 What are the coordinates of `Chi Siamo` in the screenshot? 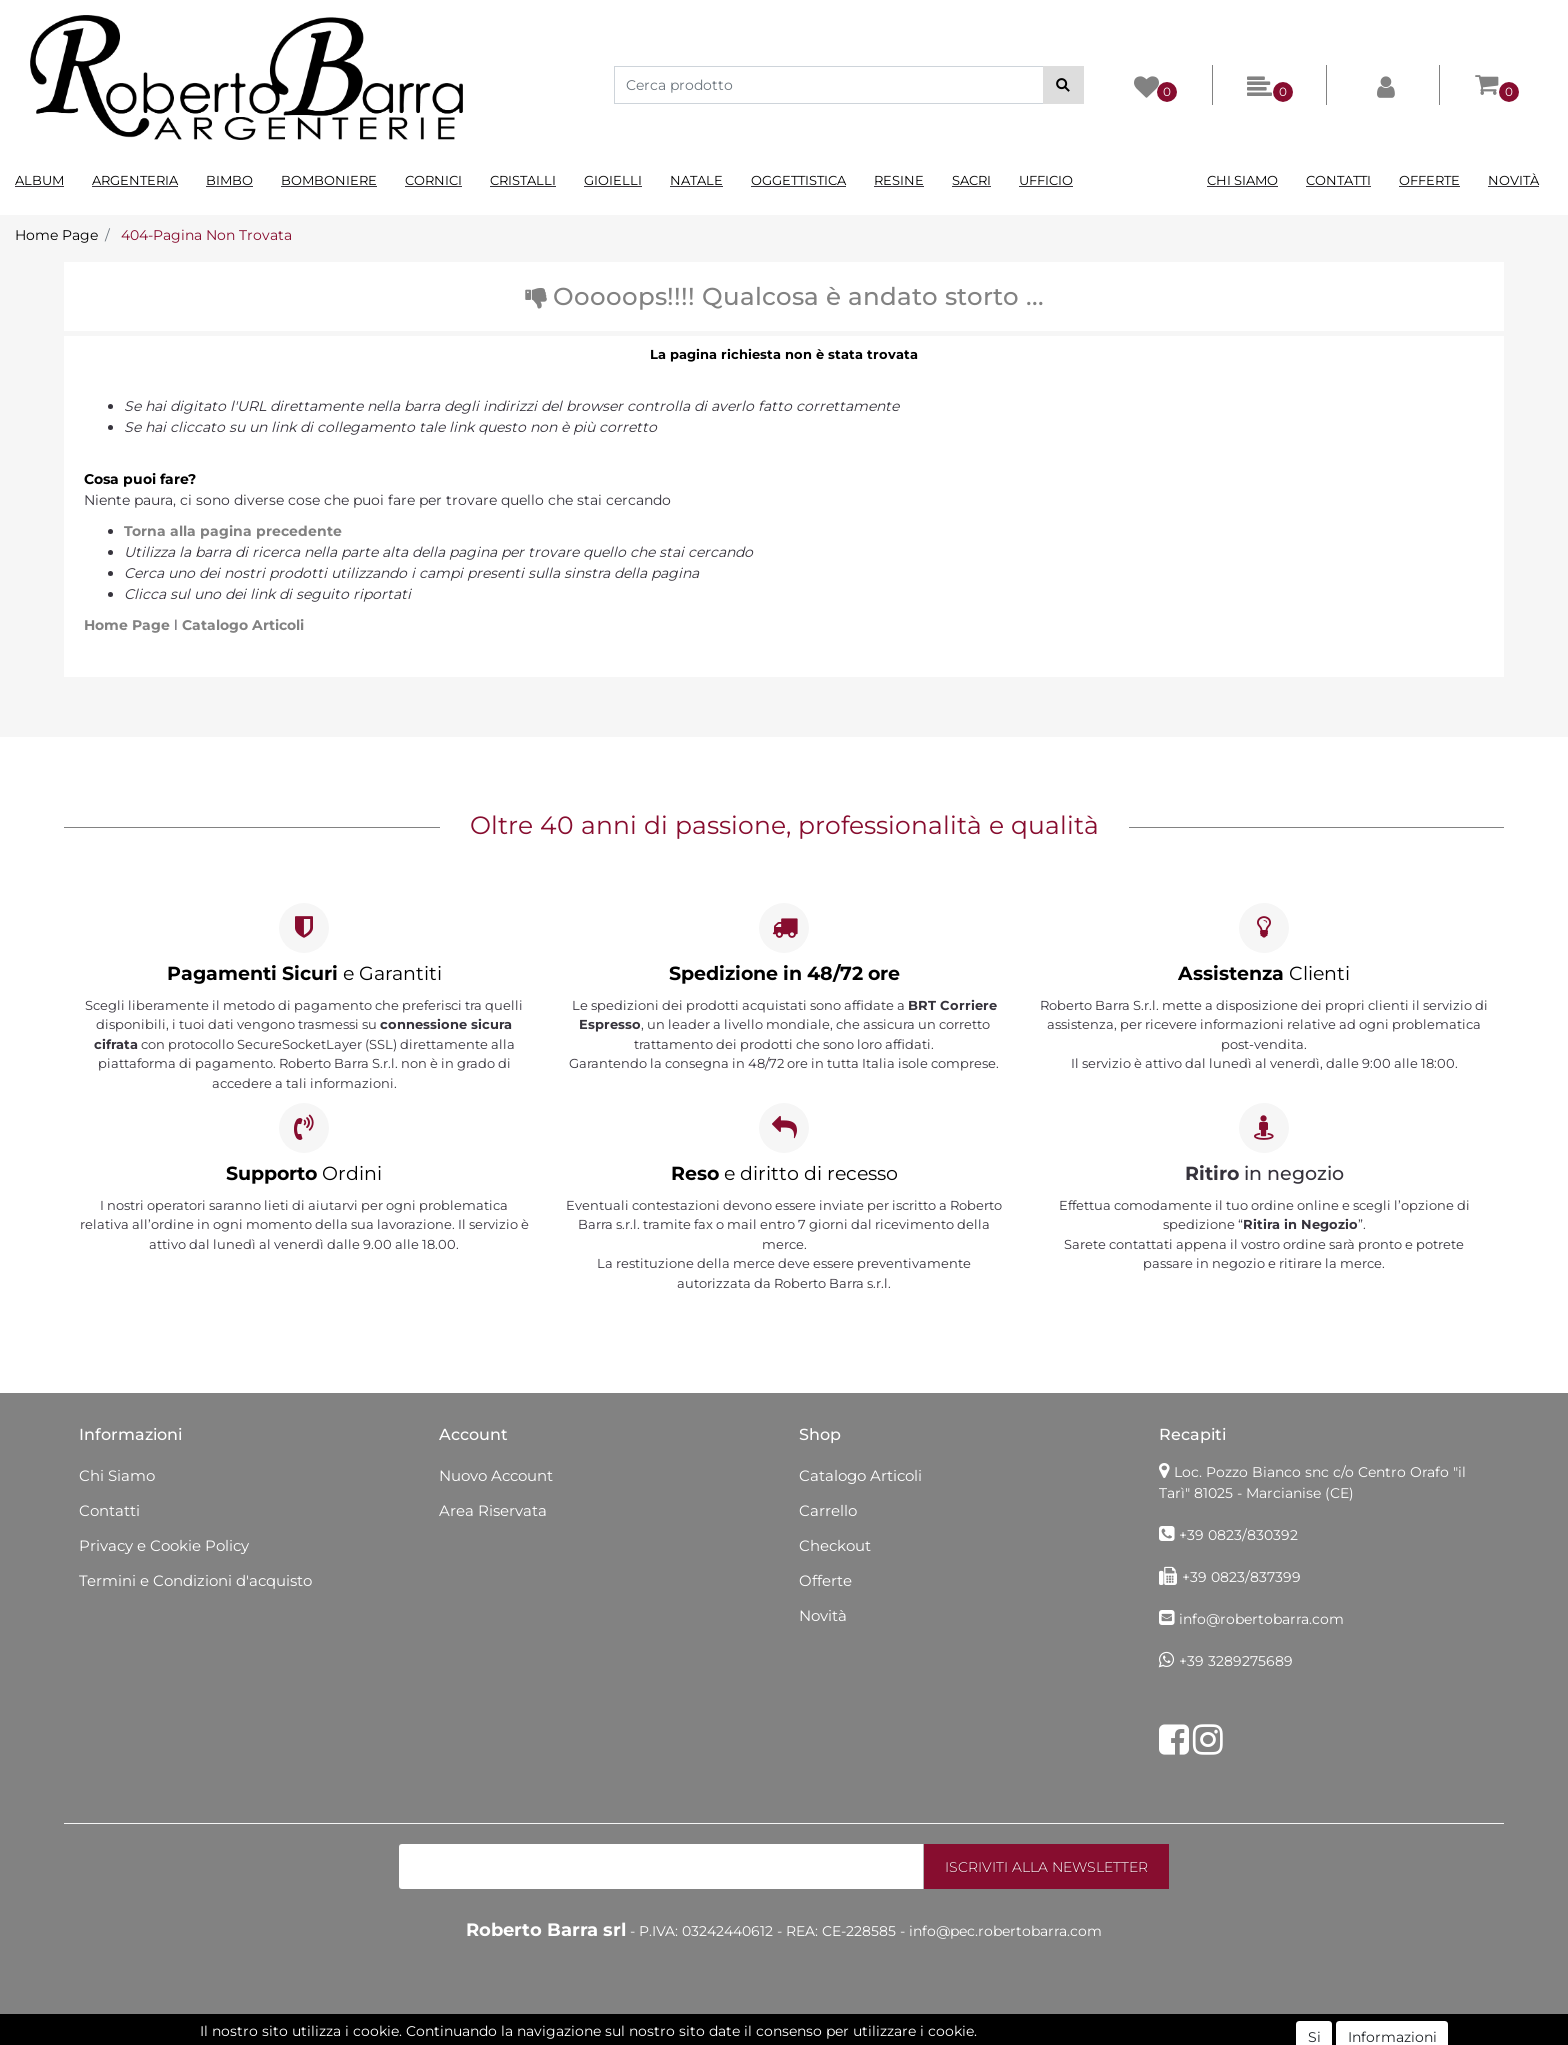 It's located at (1242, 180).